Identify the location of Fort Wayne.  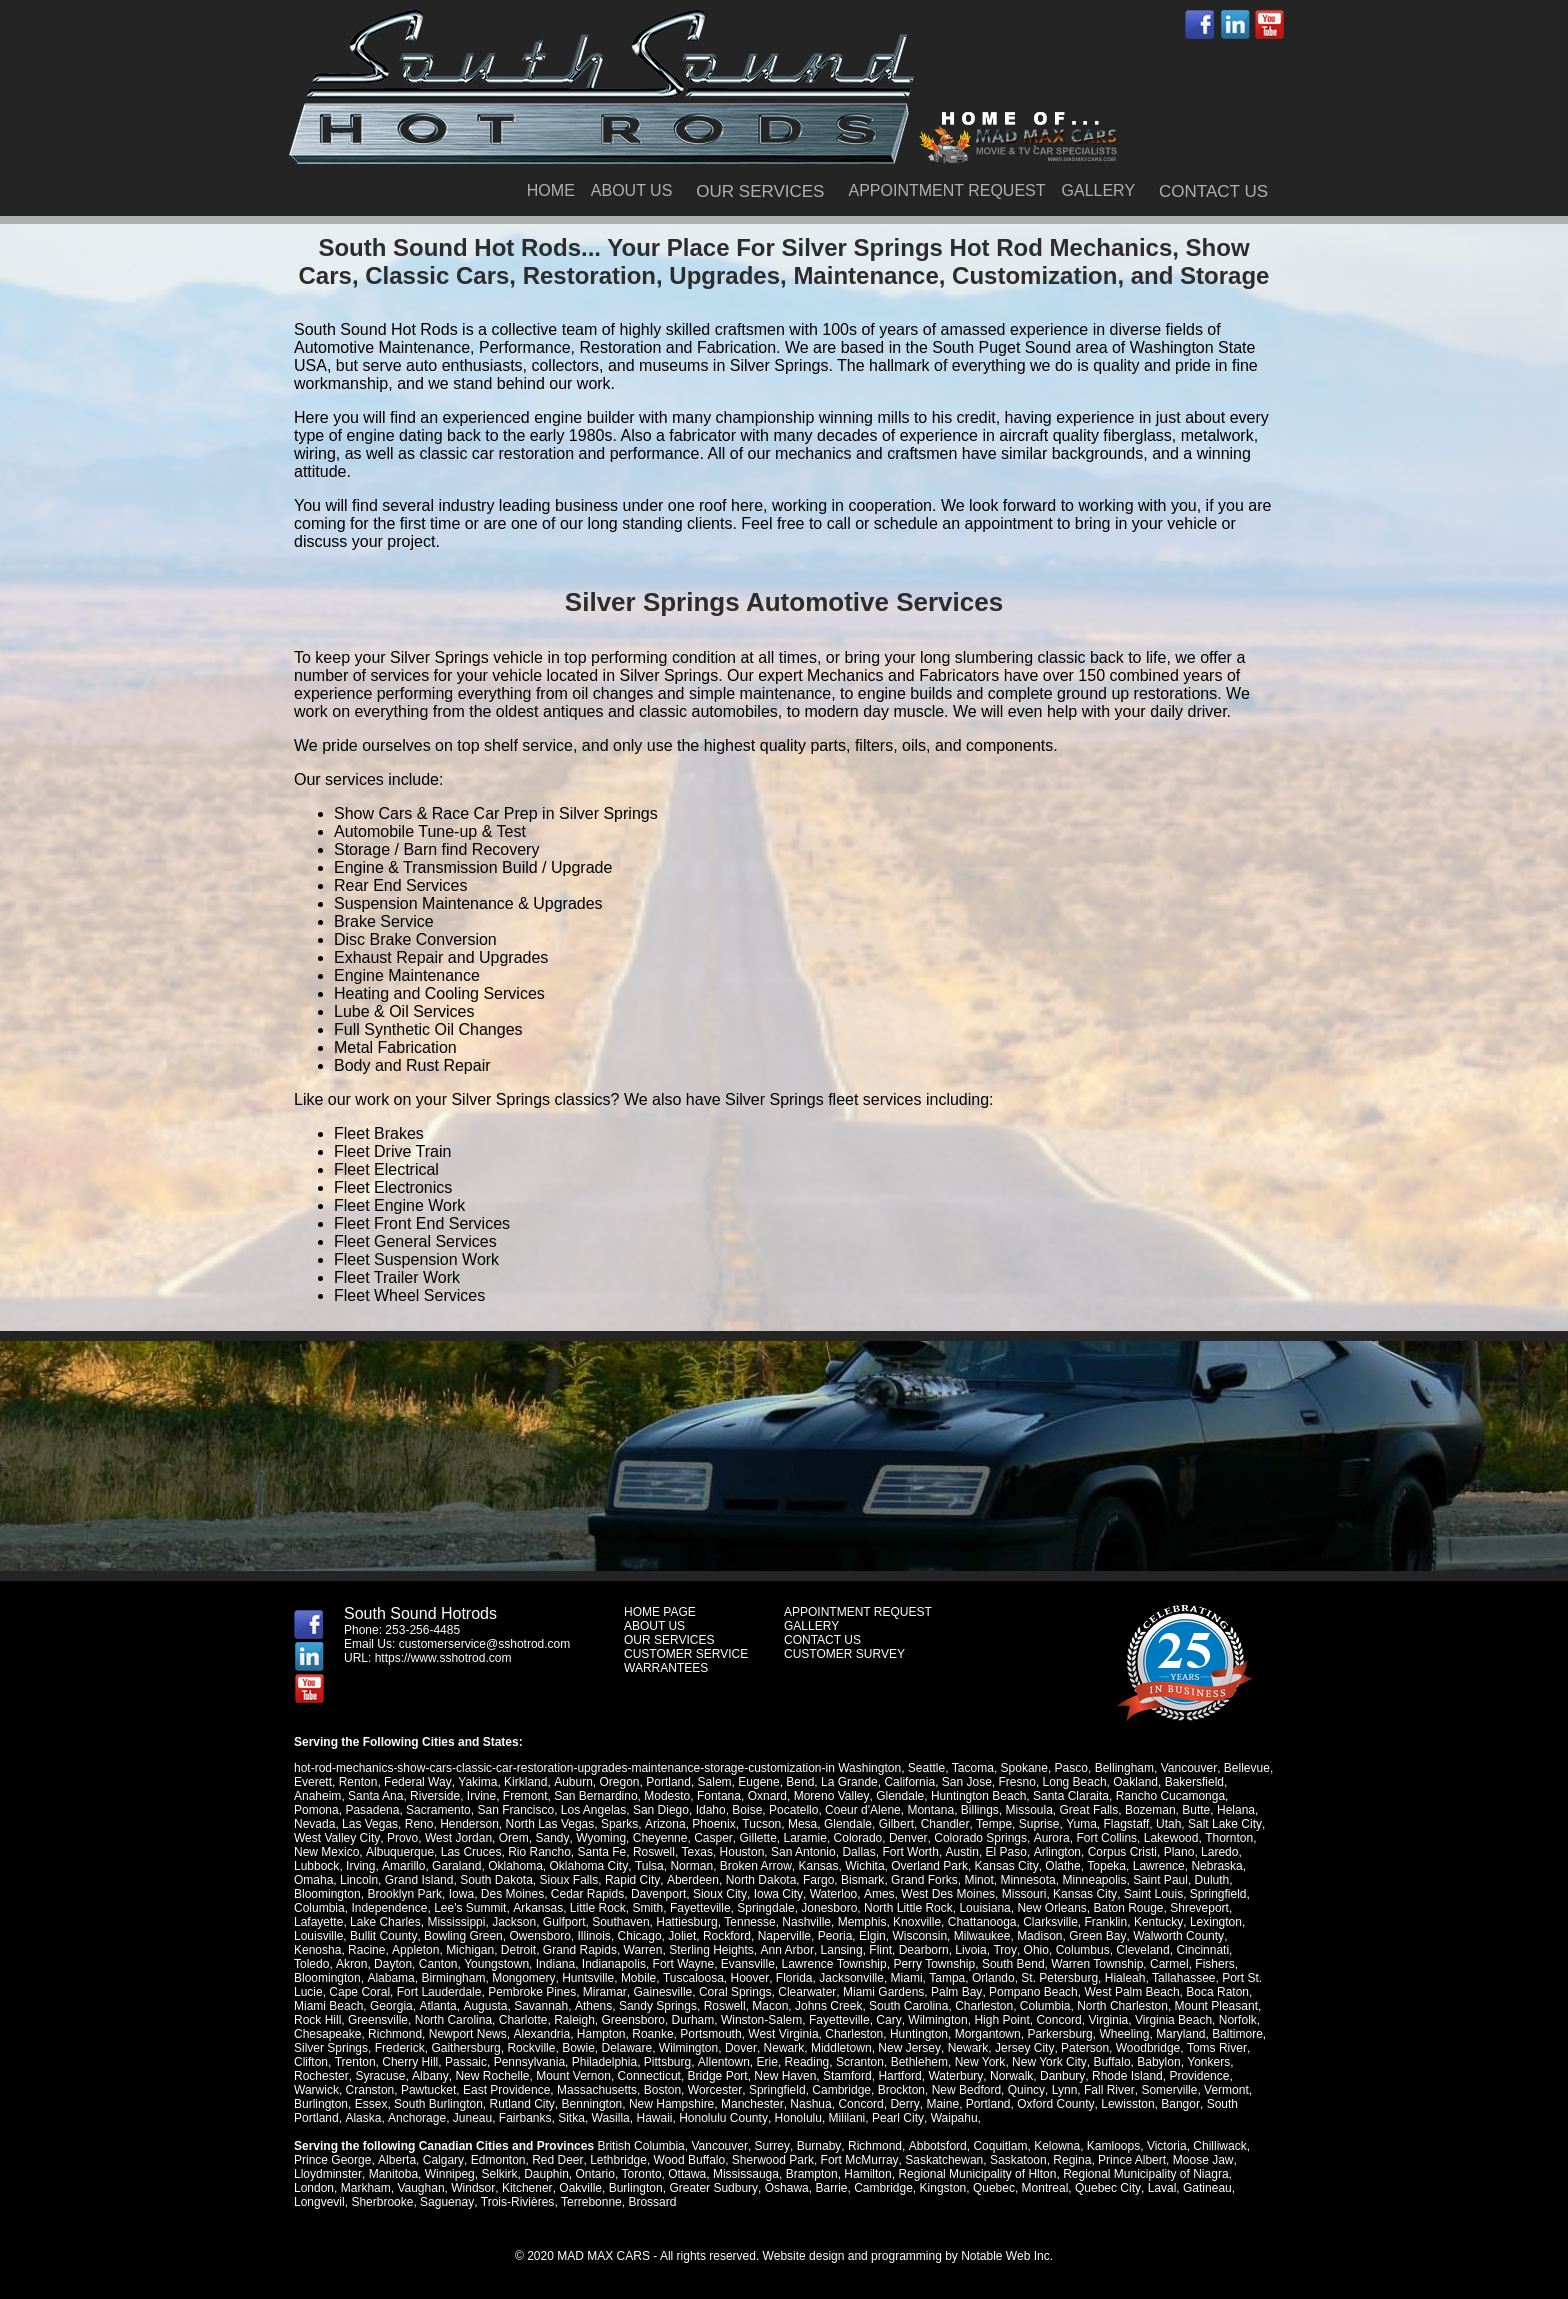
(641, 1964).